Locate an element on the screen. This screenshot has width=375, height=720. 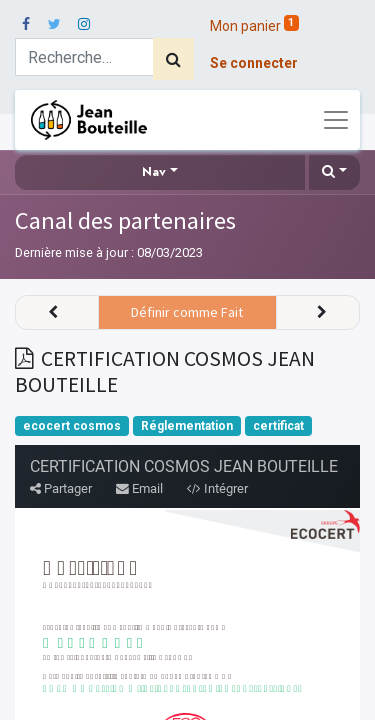
[button] is located at coordinates (334, 172).